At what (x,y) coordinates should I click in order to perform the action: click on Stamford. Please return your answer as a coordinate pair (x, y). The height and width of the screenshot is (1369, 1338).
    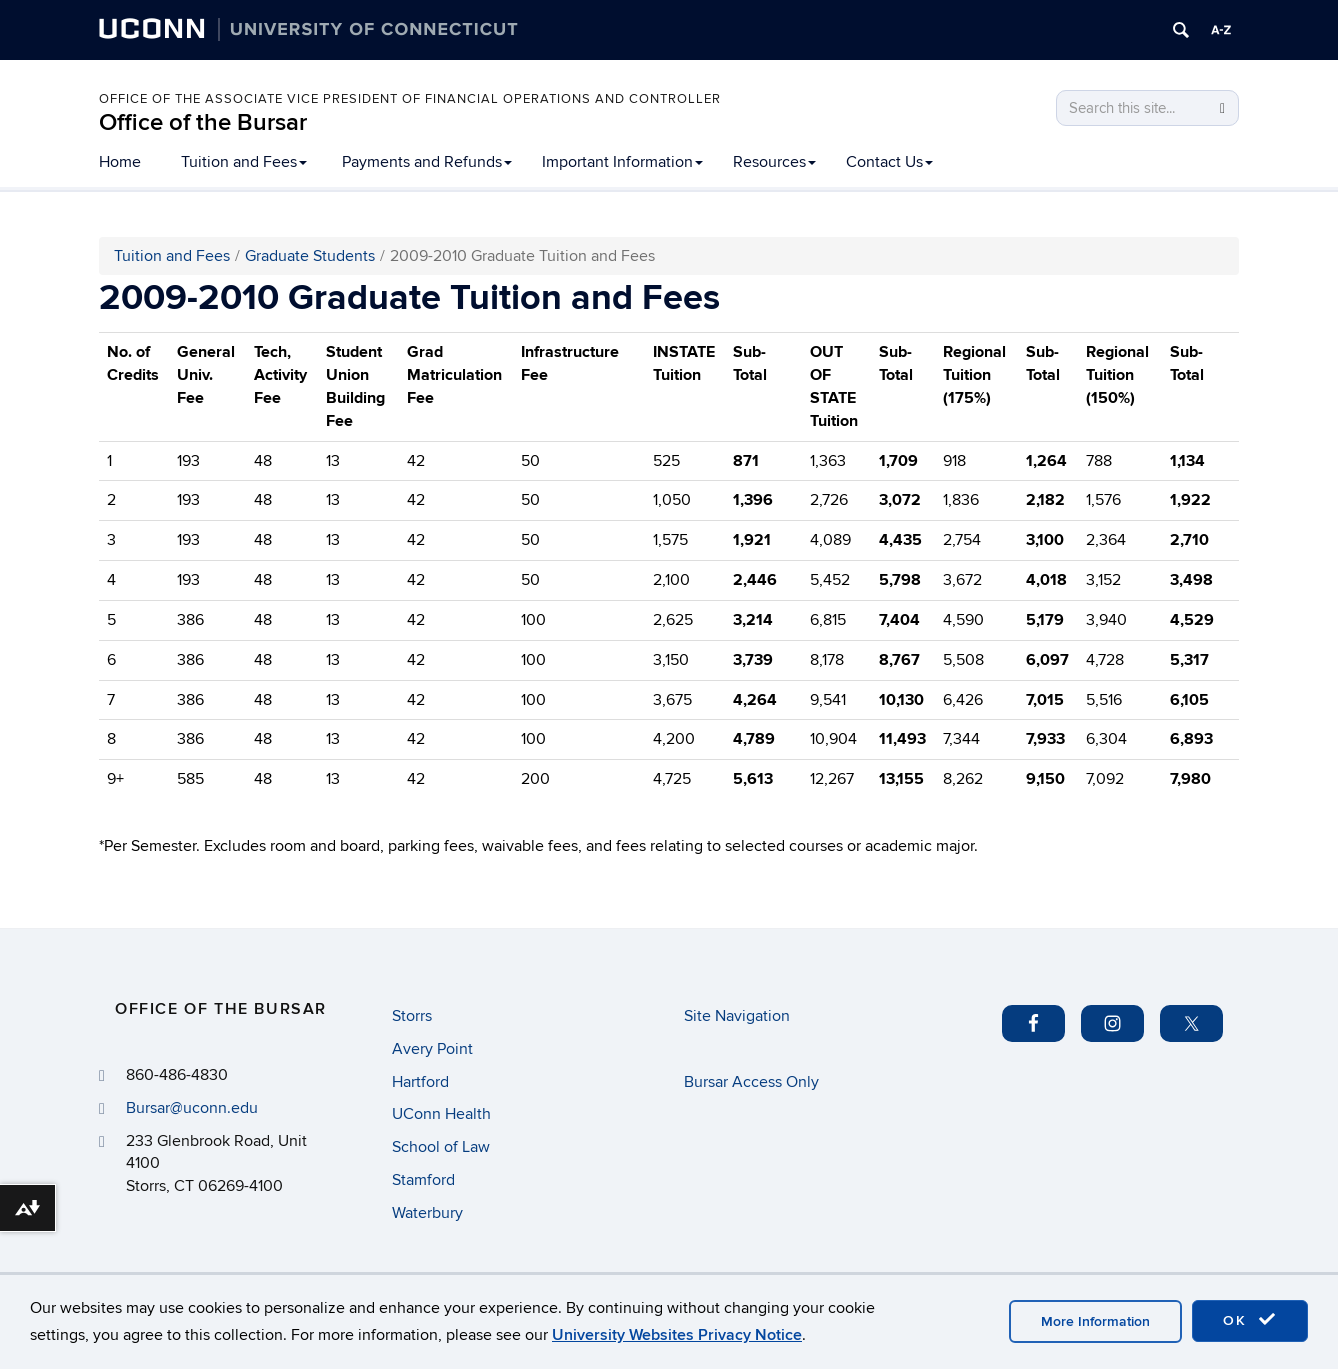
    Looking at the image, I should click on (423, 1180).